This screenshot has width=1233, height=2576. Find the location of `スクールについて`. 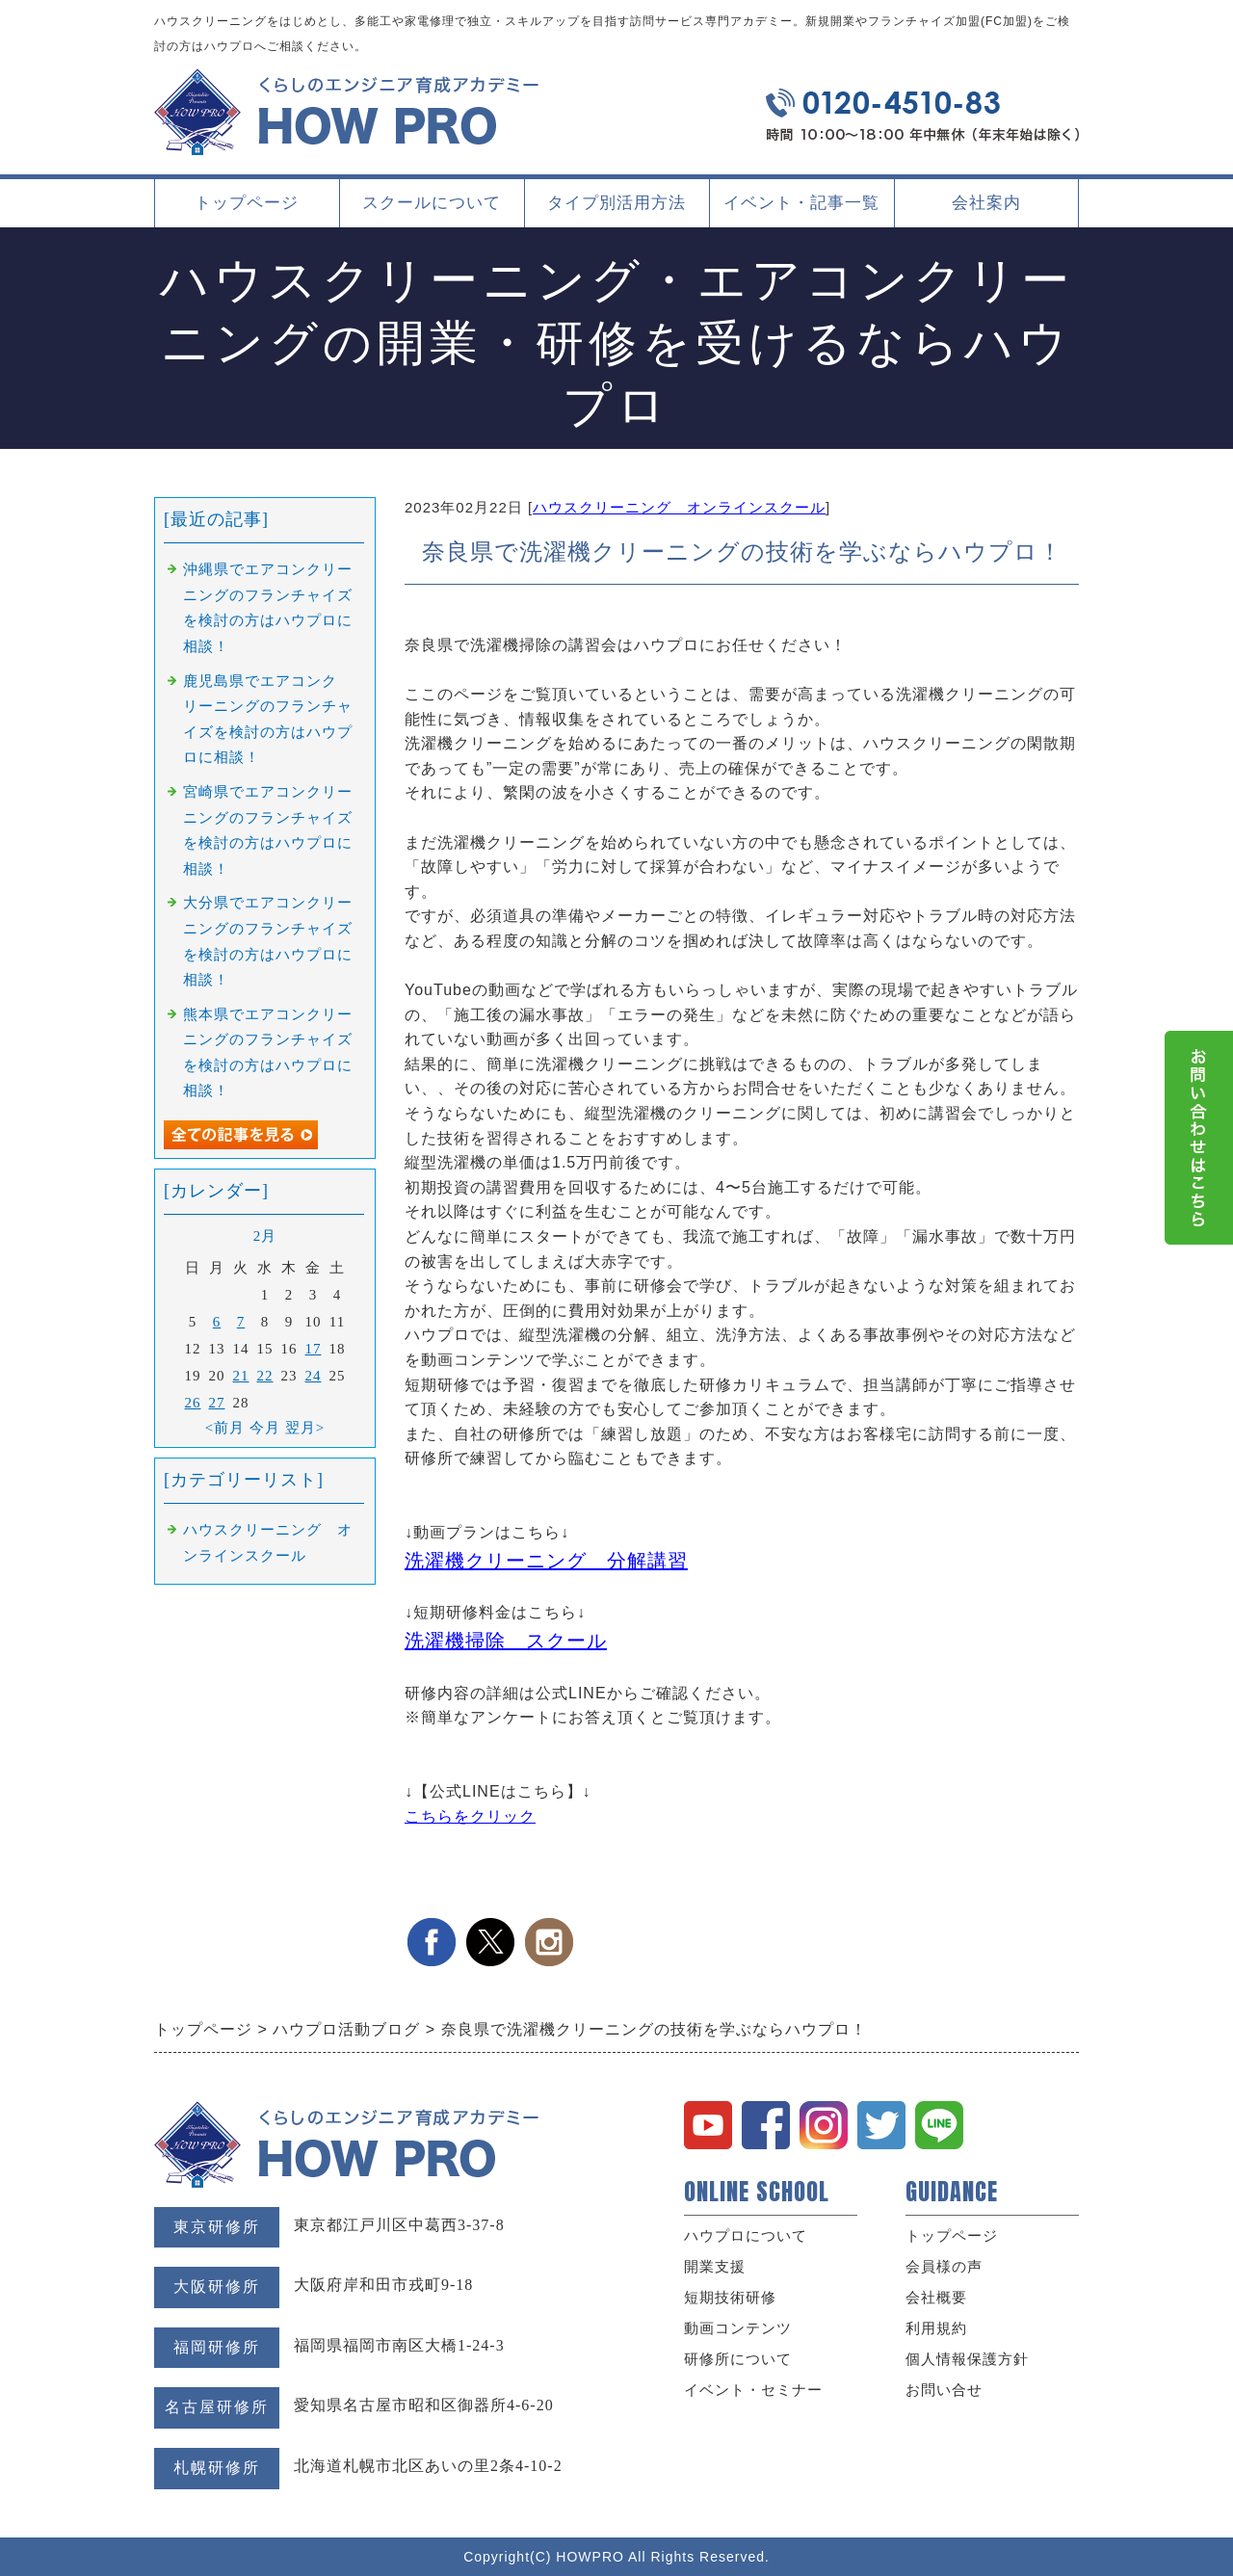

スクールについて is located at coordinates (431, 210).